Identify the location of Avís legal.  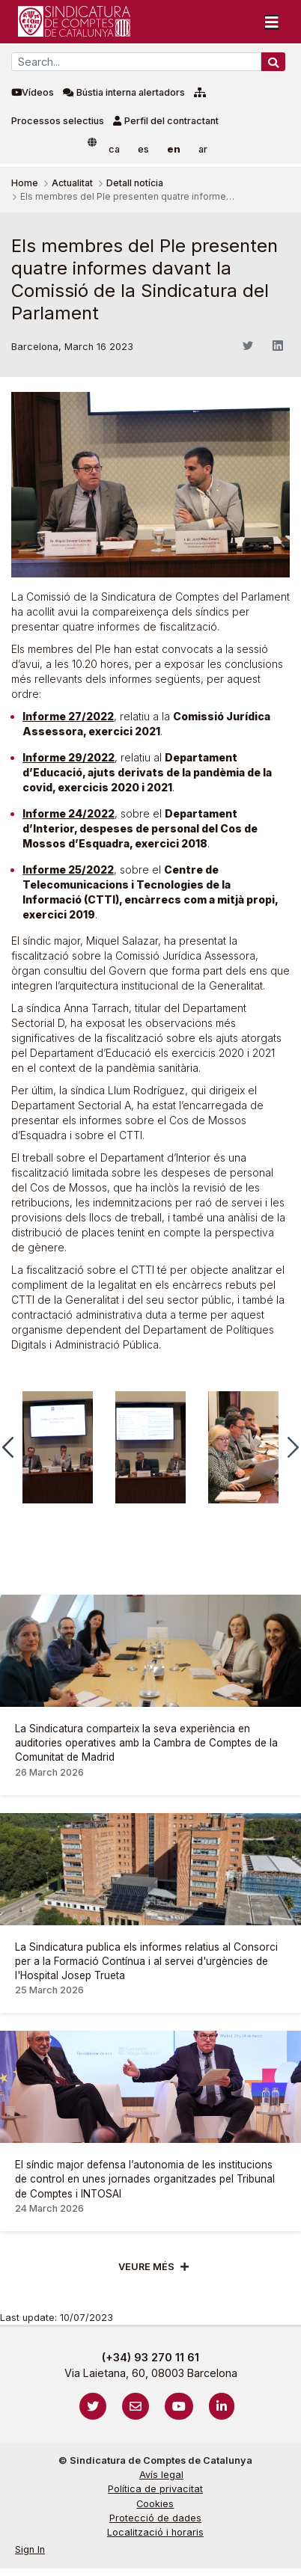
(161, 2474).